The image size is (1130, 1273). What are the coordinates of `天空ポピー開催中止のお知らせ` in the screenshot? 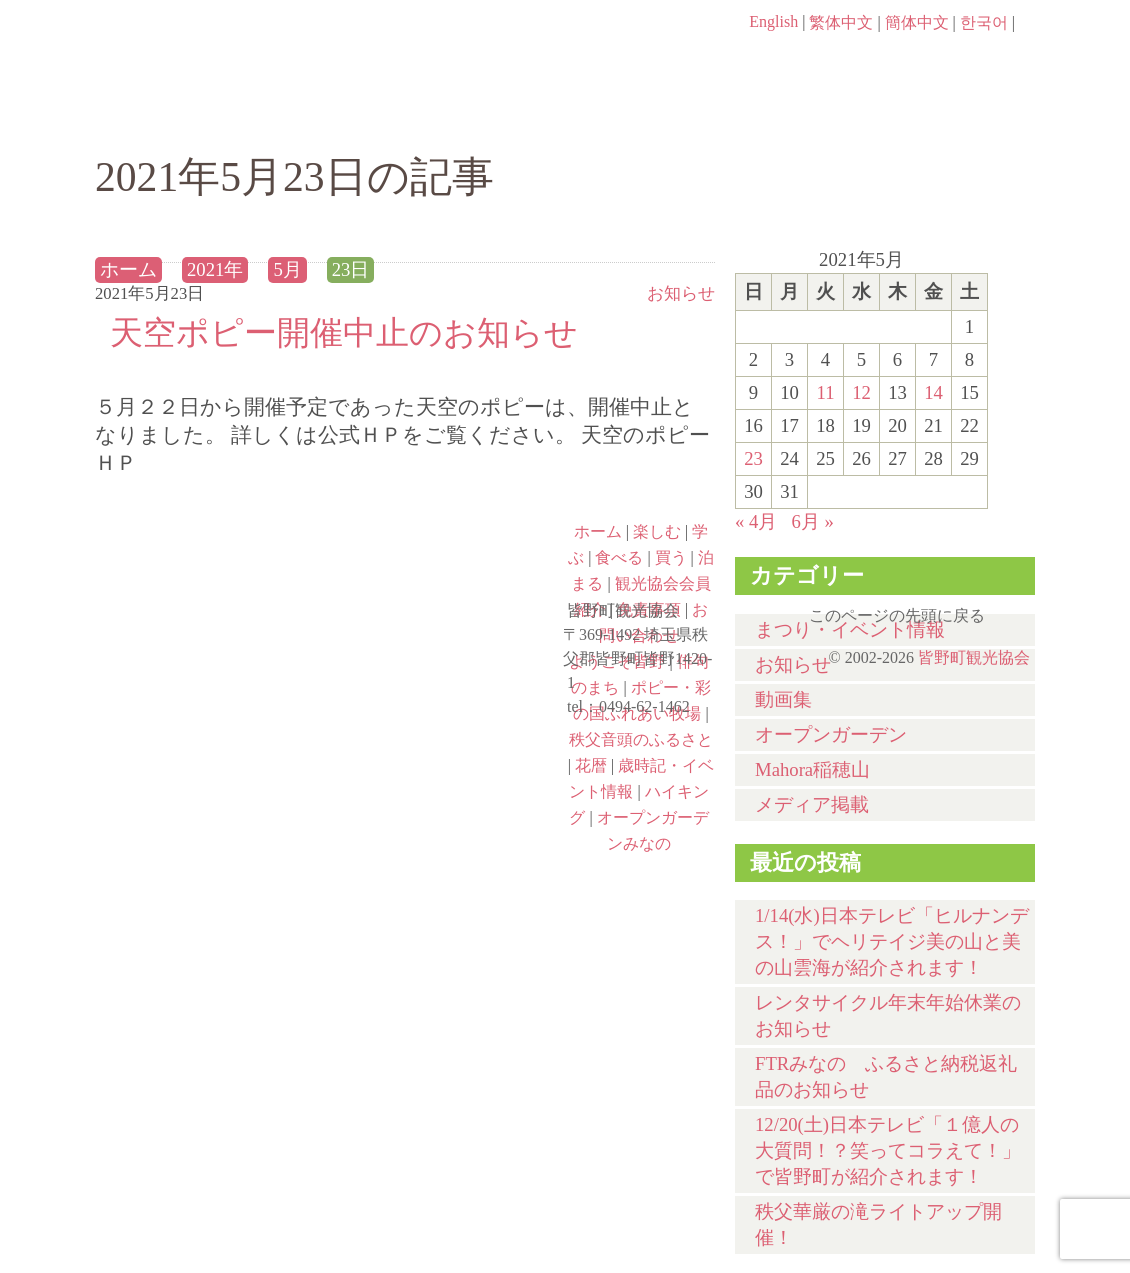 It's located at (344, 332).